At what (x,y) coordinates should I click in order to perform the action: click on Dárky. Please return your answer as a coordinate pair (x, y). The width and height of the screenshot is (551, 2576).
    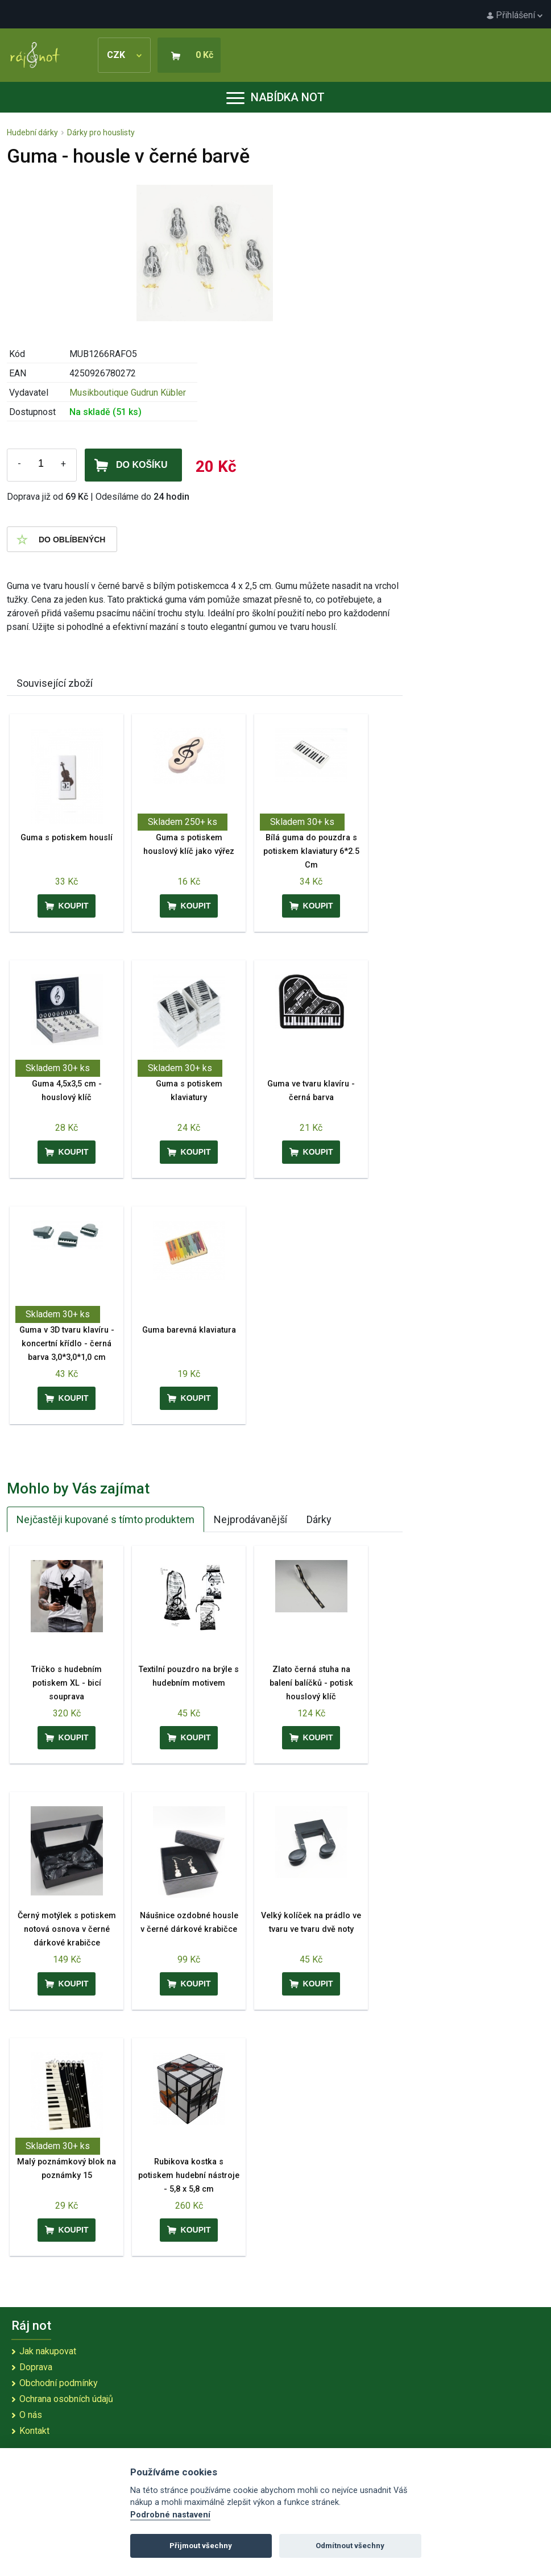
    Looking at the image, I should click on (319, 1519).